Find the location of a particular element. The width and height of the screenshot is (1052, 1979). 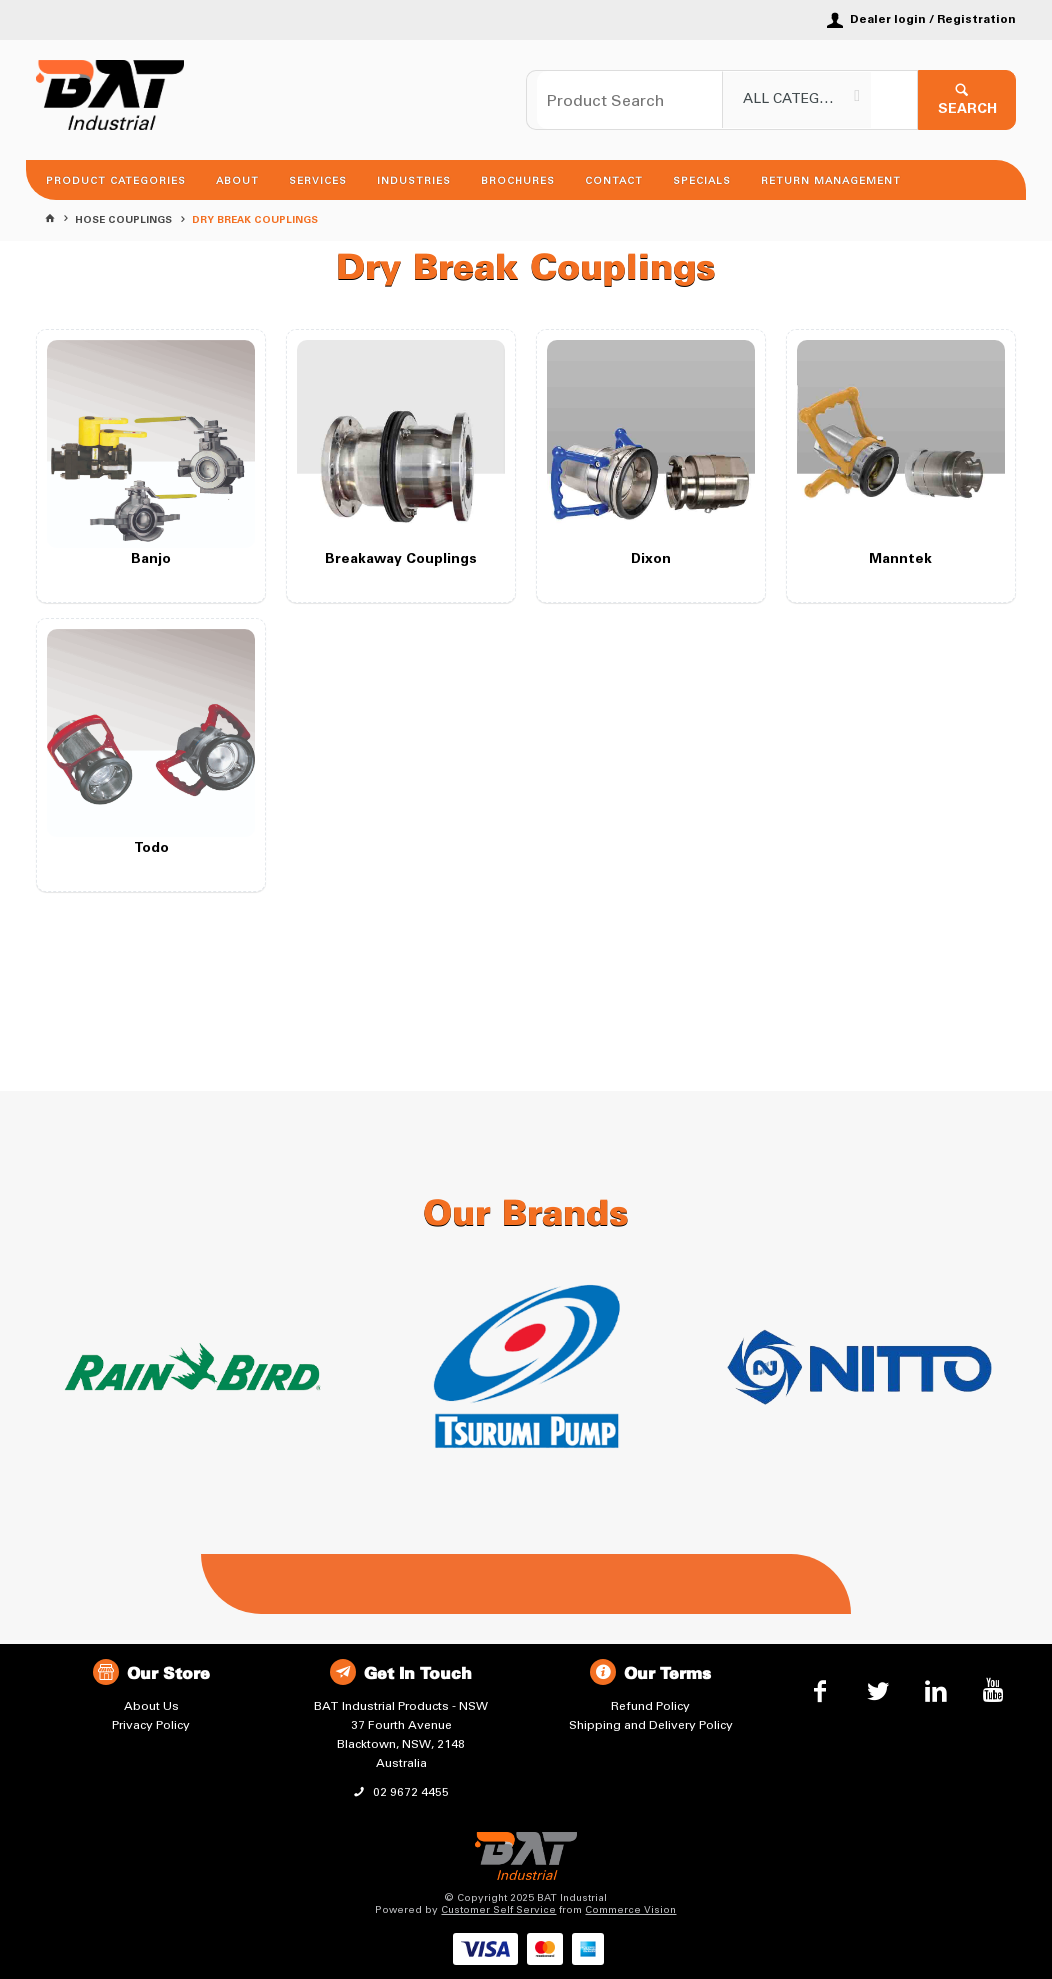

Contact is located at coordinates (614, 181).